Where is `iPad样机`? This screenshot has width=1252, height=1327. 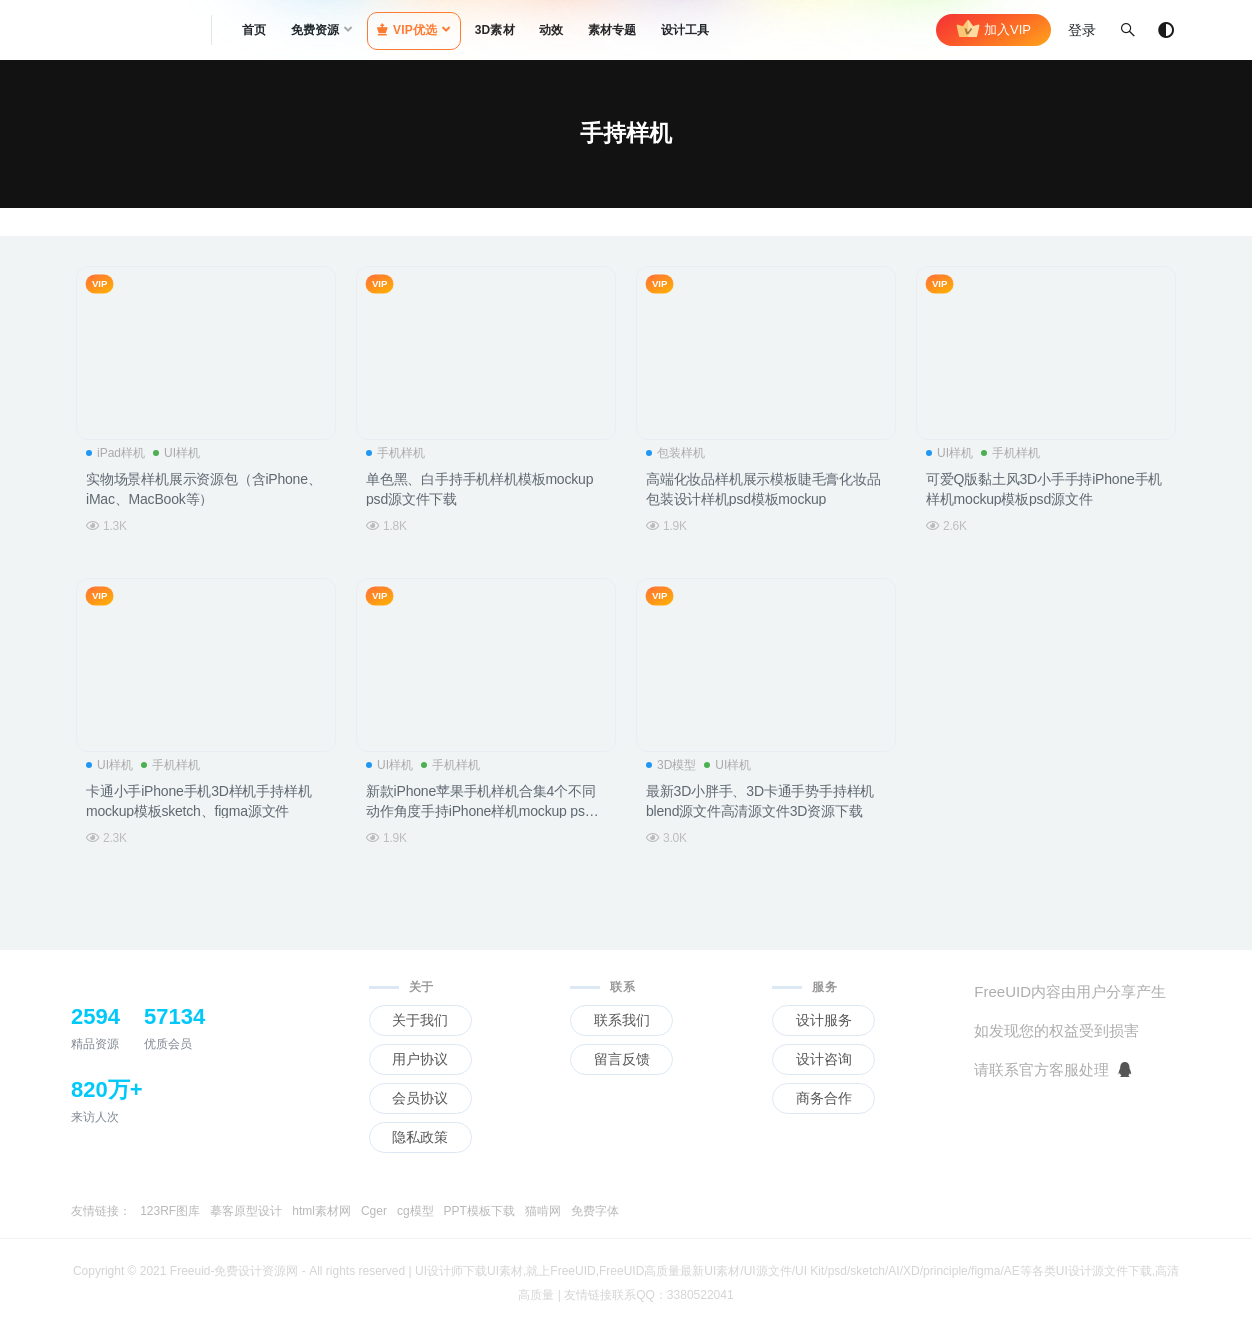 iPad样机 is located at coordinates (115, 453).